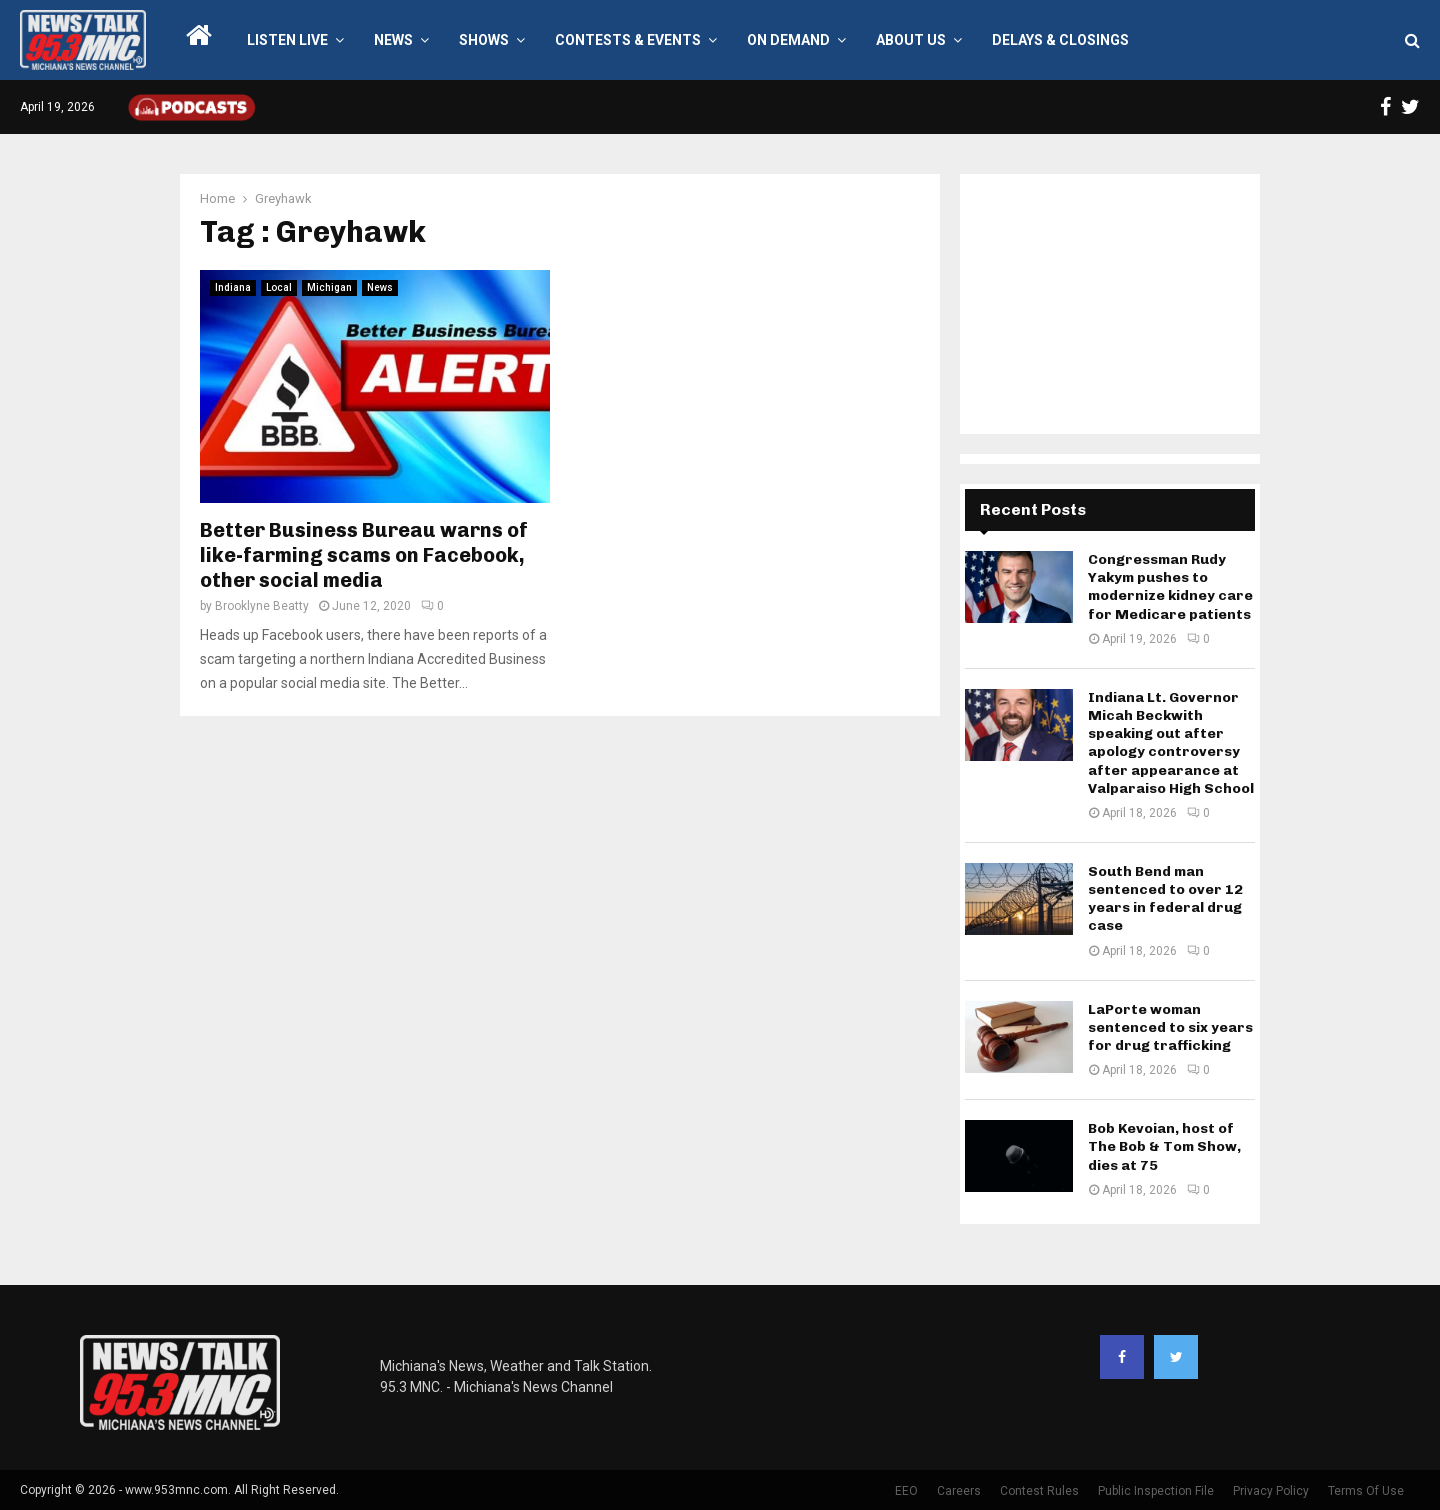 The height and width of the screenshot is (1510, 1440). Describe the element at coordinates (959, 1491) in the screenshot. I see `Careers` at that location.